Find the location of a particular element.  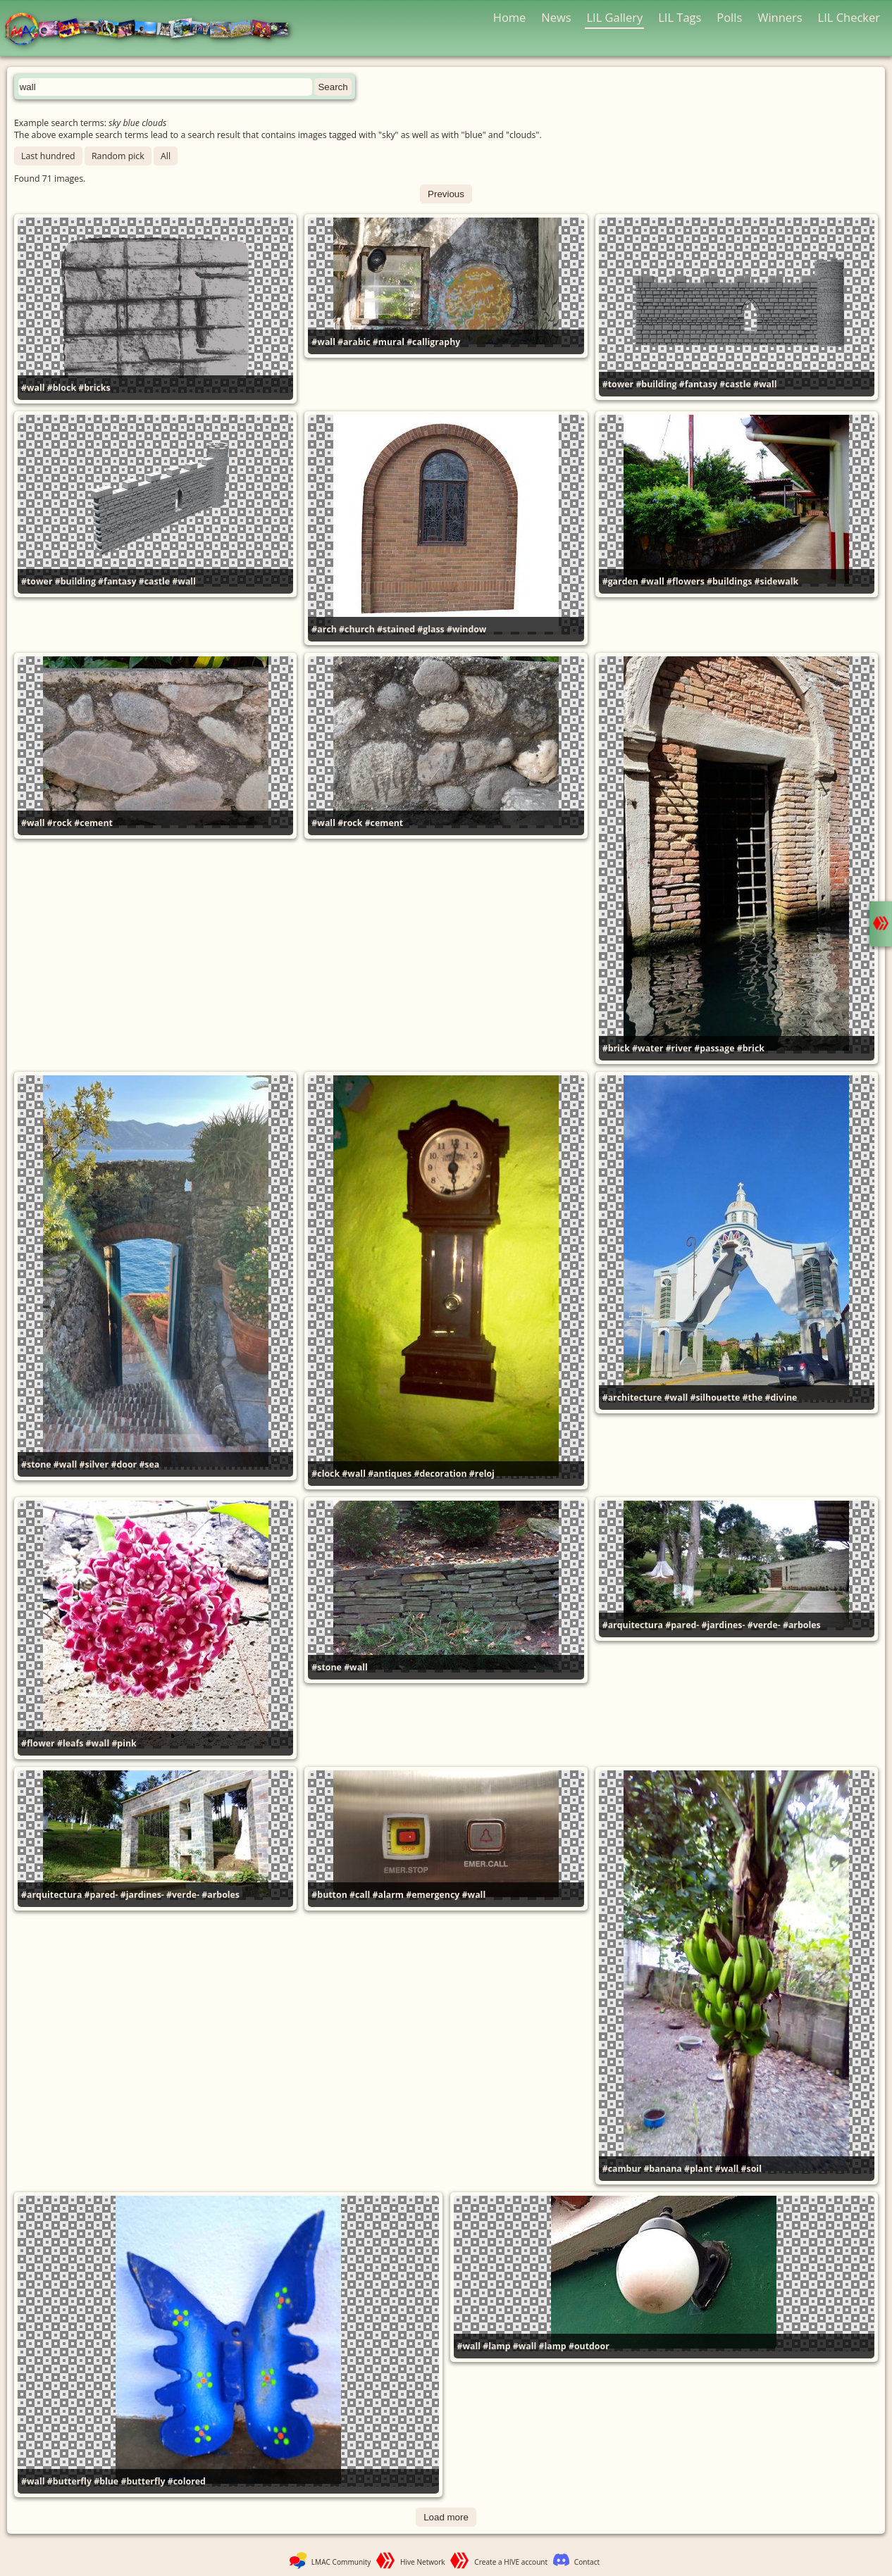

#jardines- is located at coordinates (723, 1625).